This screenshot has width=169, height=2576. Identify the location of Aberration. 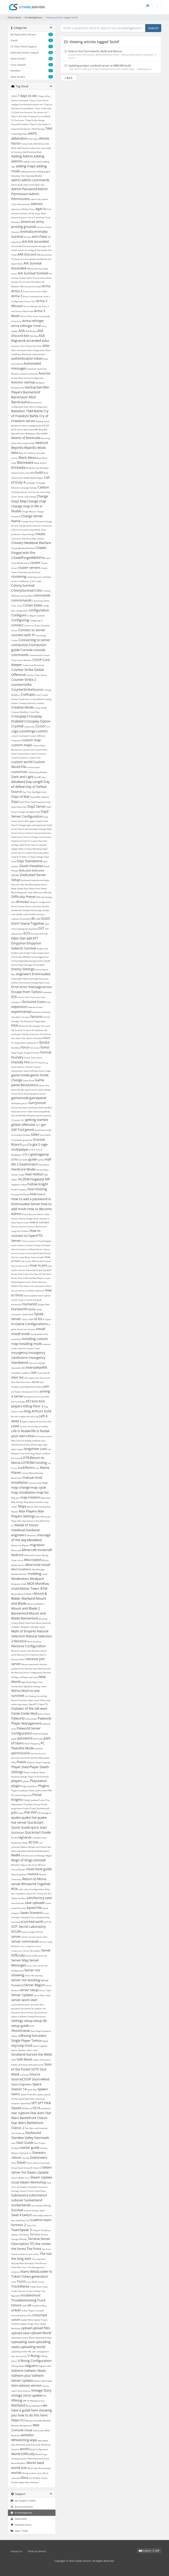
(33, 138).